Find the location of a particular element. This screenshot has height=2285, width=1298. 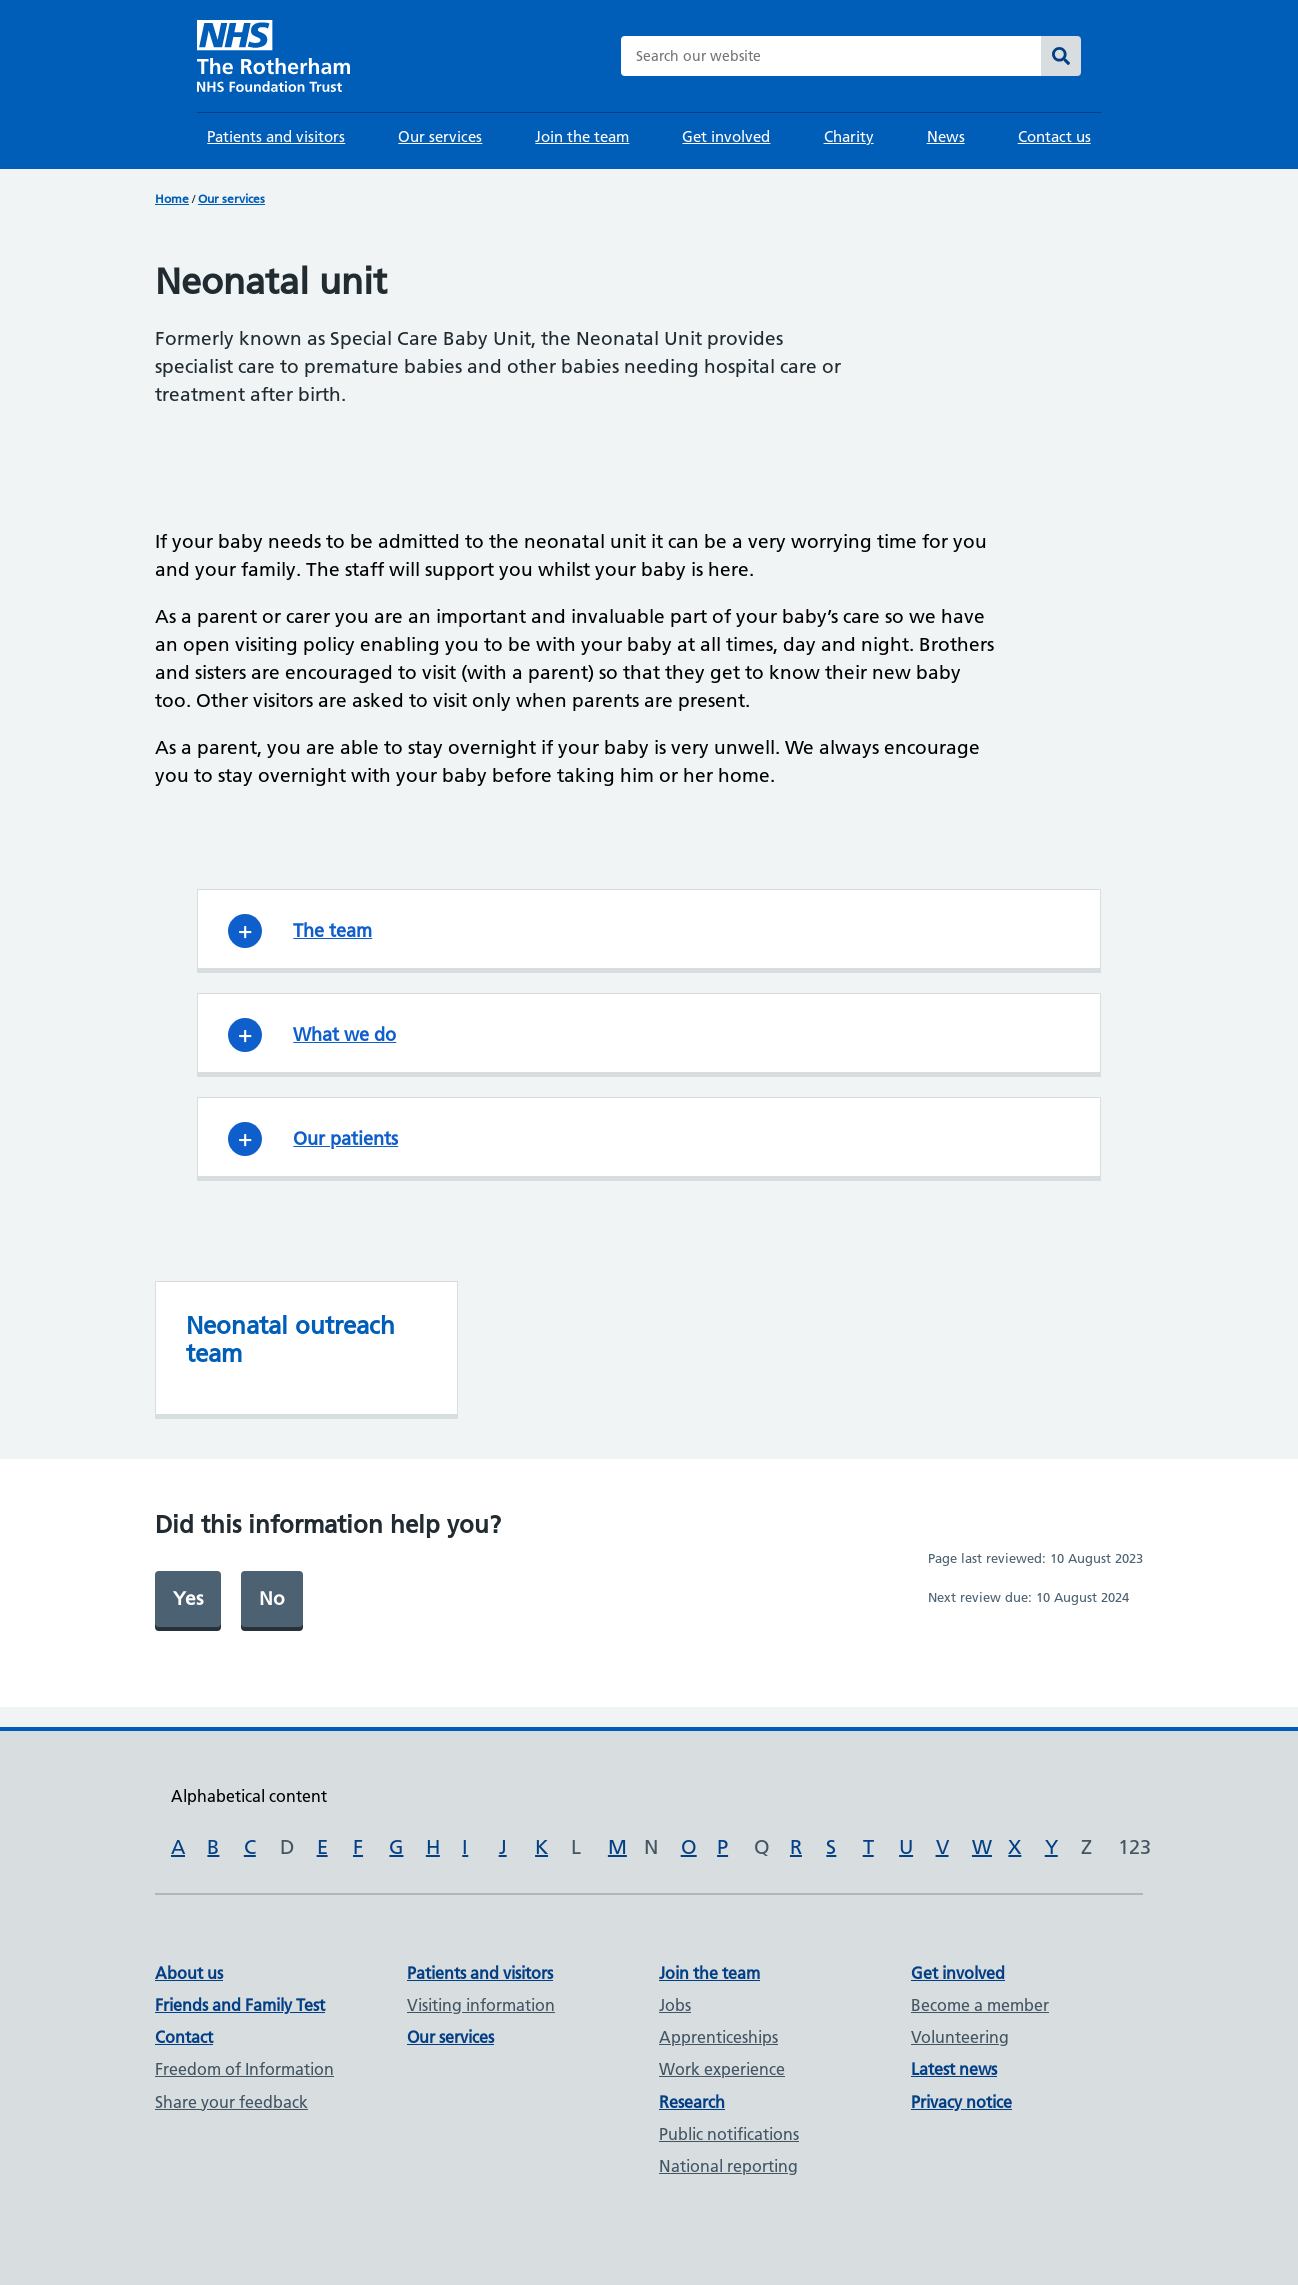

Our services is located at coordinates (440, 136).